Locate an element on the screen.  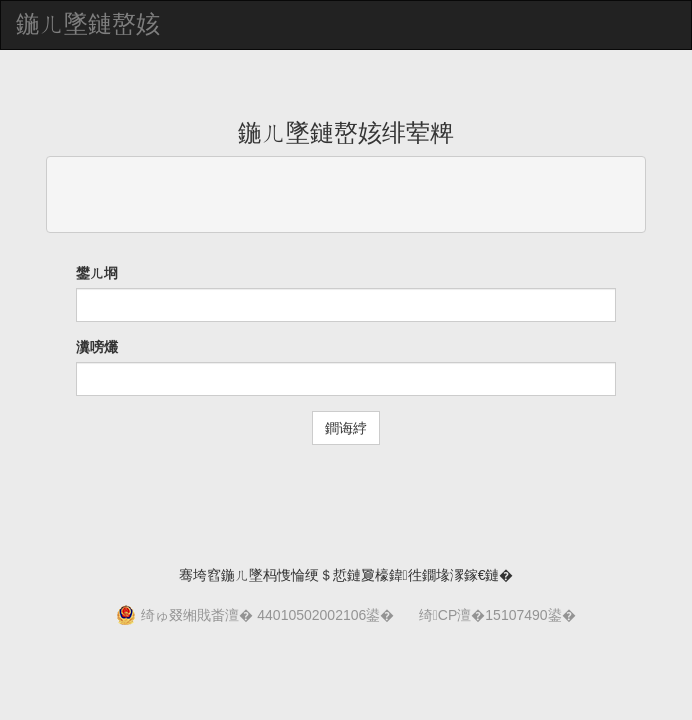
瀵嗙爜 is located at coordinates (97, 347).